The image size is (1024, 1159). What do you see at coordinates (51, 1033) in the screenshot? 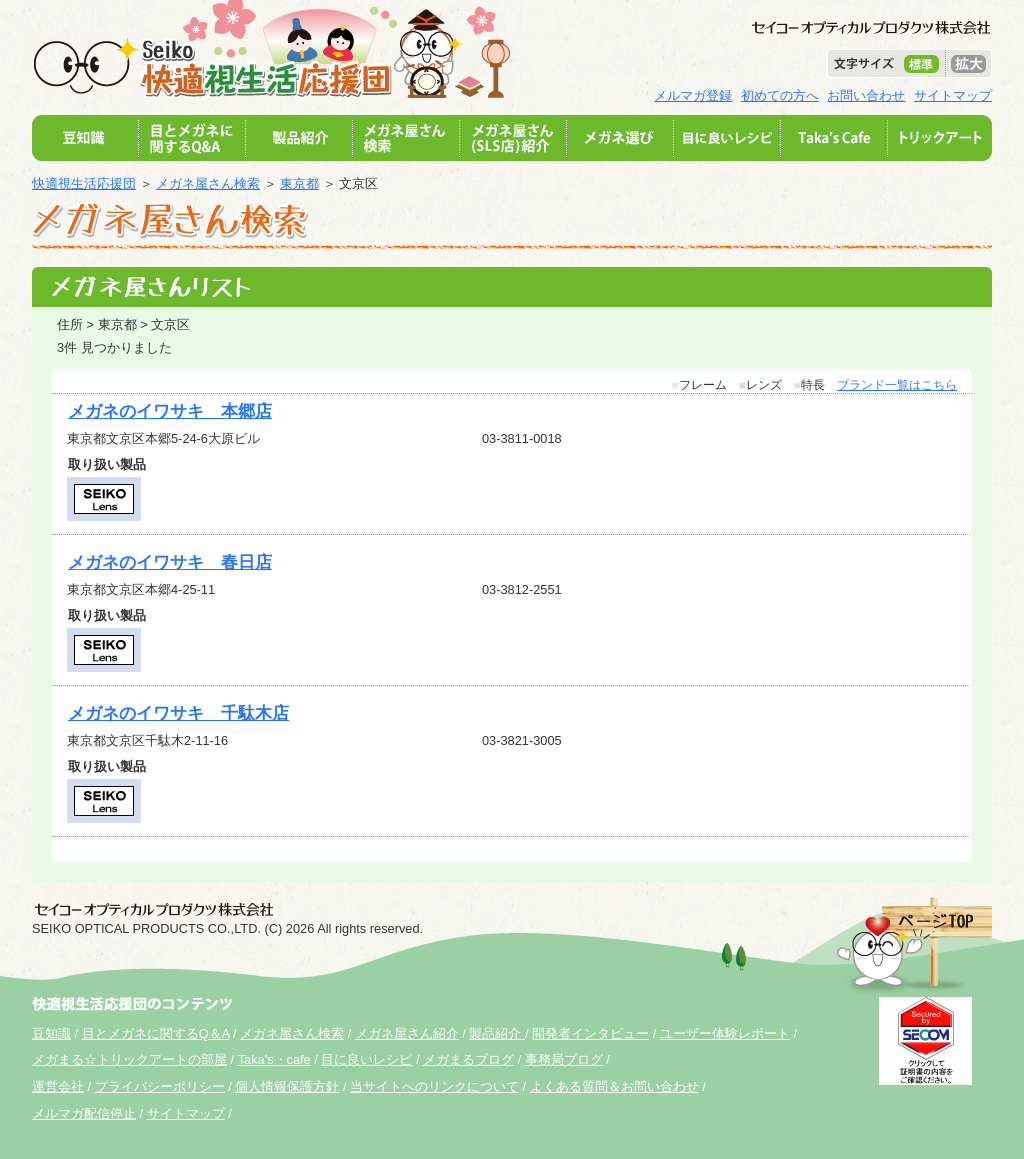
I see `豆知識` at bounding box center [51, 1033].